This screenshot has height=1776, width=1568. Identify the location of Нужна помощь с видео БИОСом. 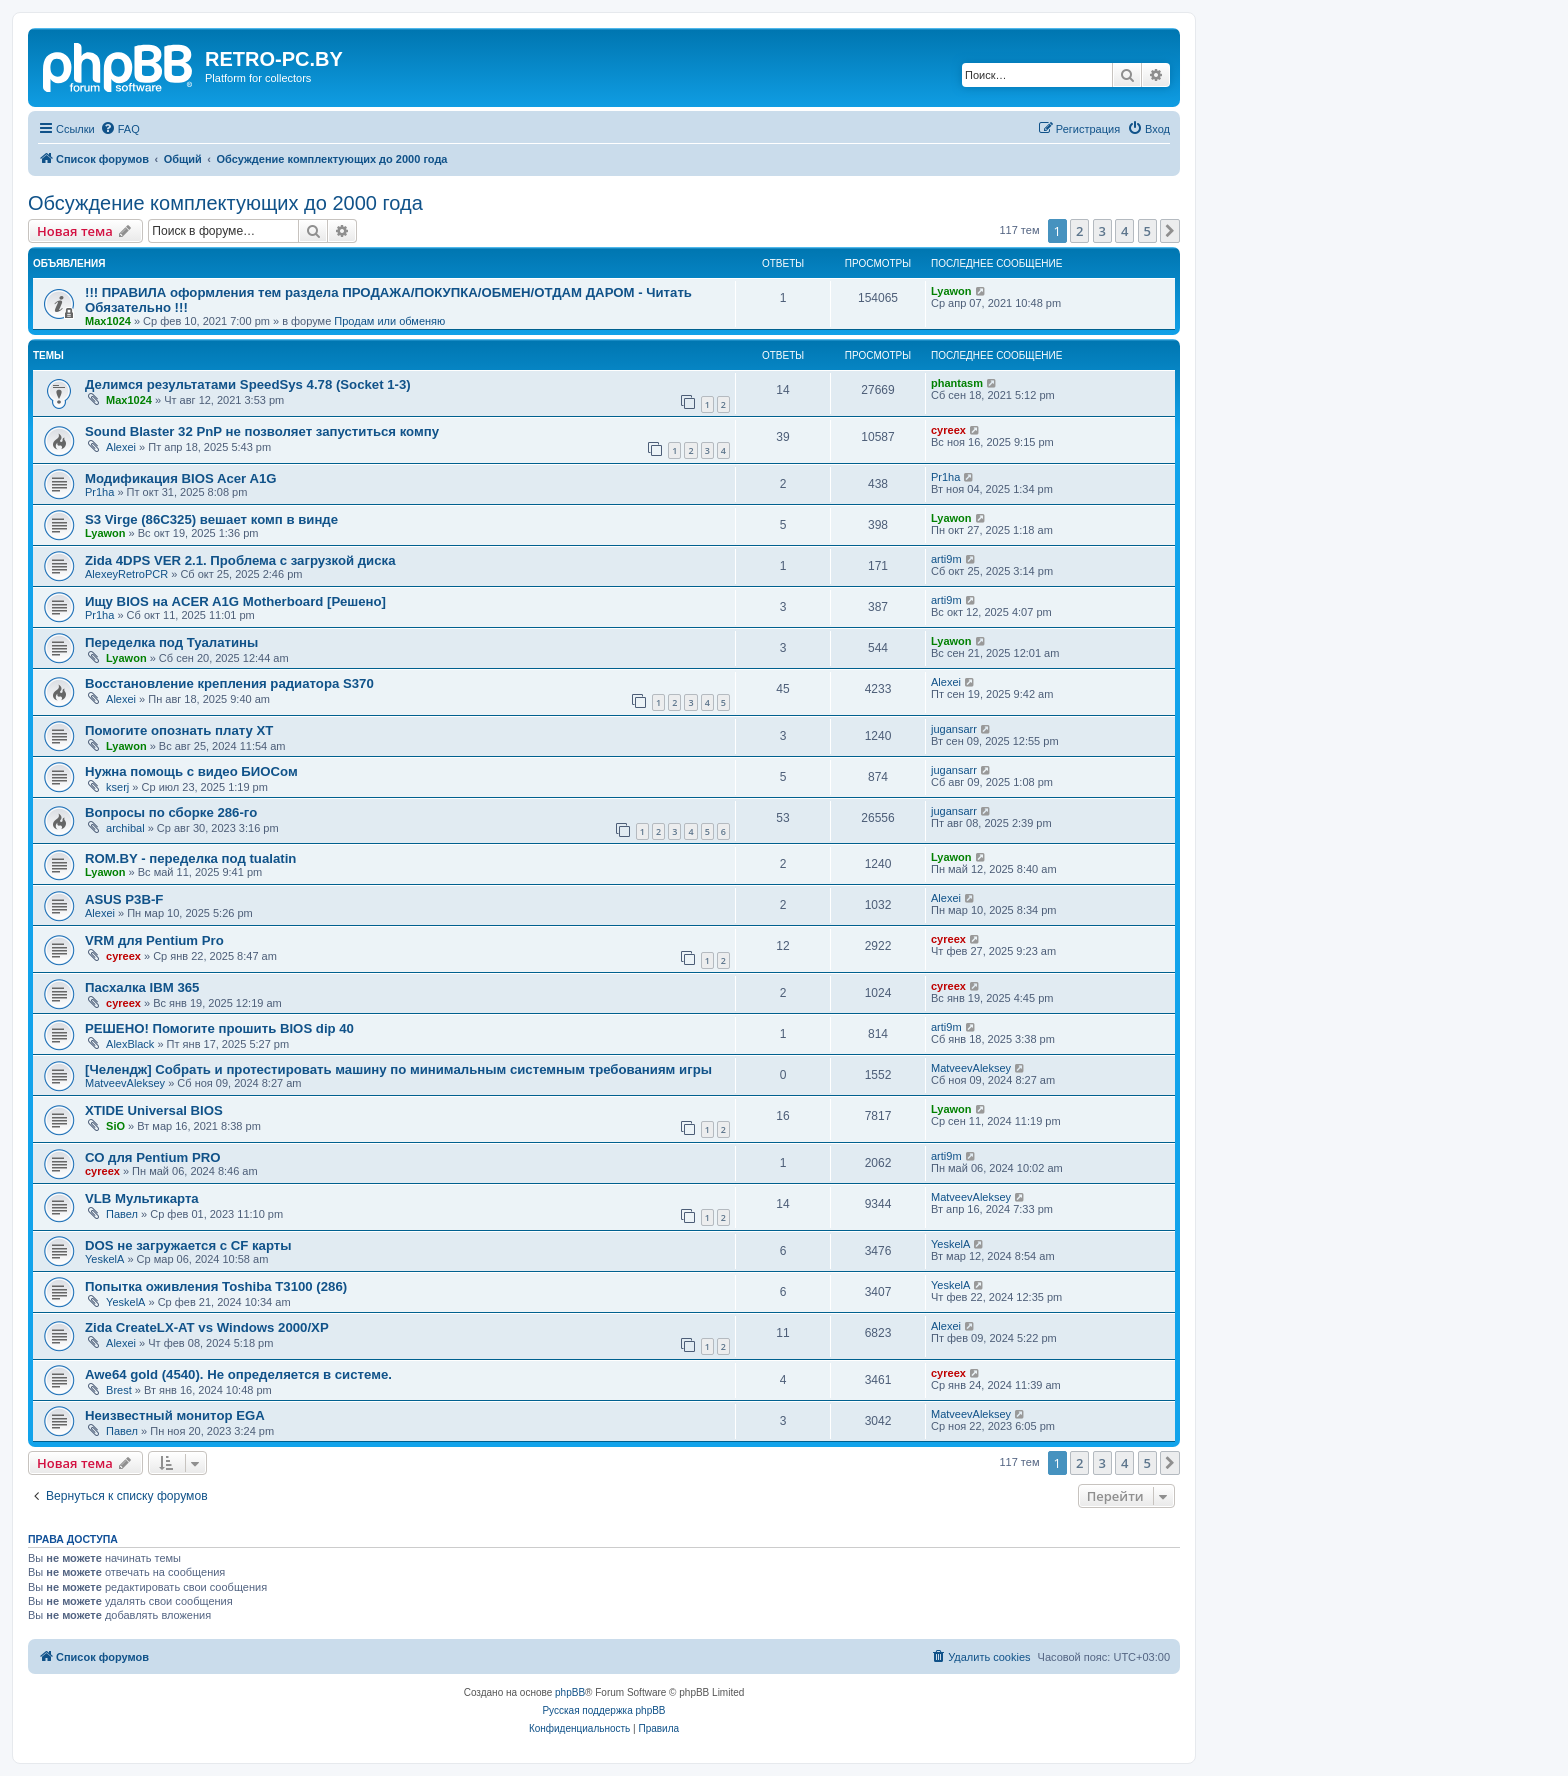
(191, 771).